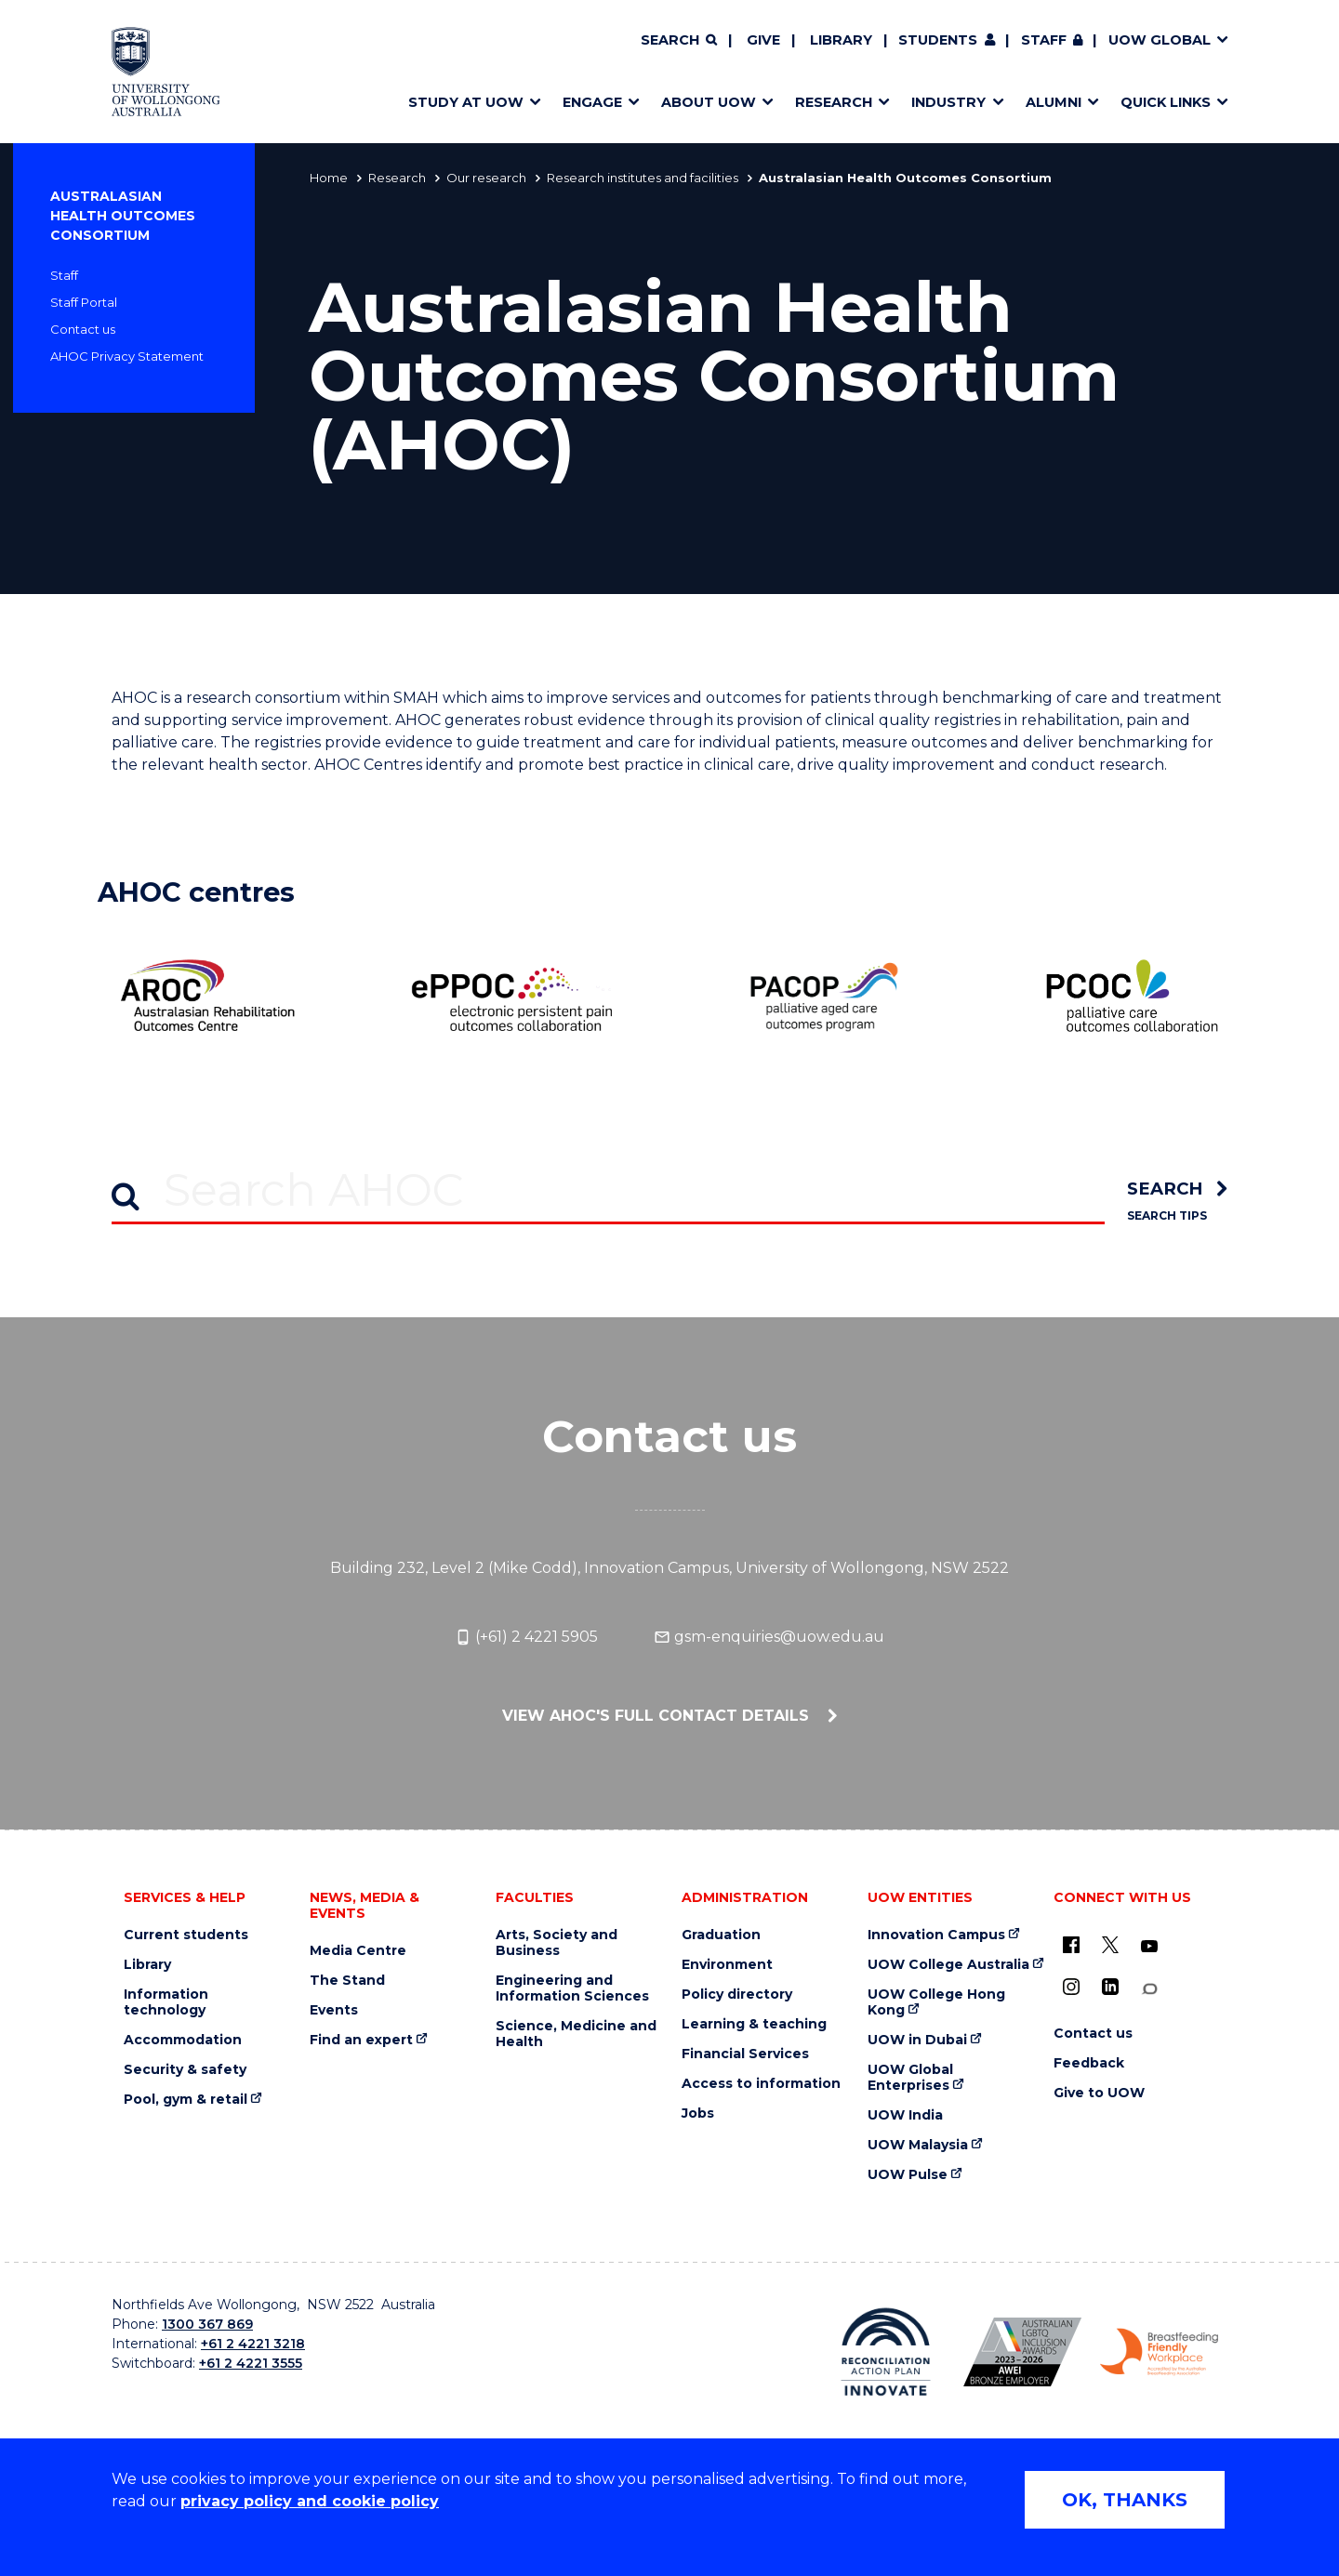 The width and height of the screenshot is (1339, 2576). Describe the element at coordinates (1044, 40) in the screenshot. I see `Staff [Staff (external link, requires login)]` at that location.